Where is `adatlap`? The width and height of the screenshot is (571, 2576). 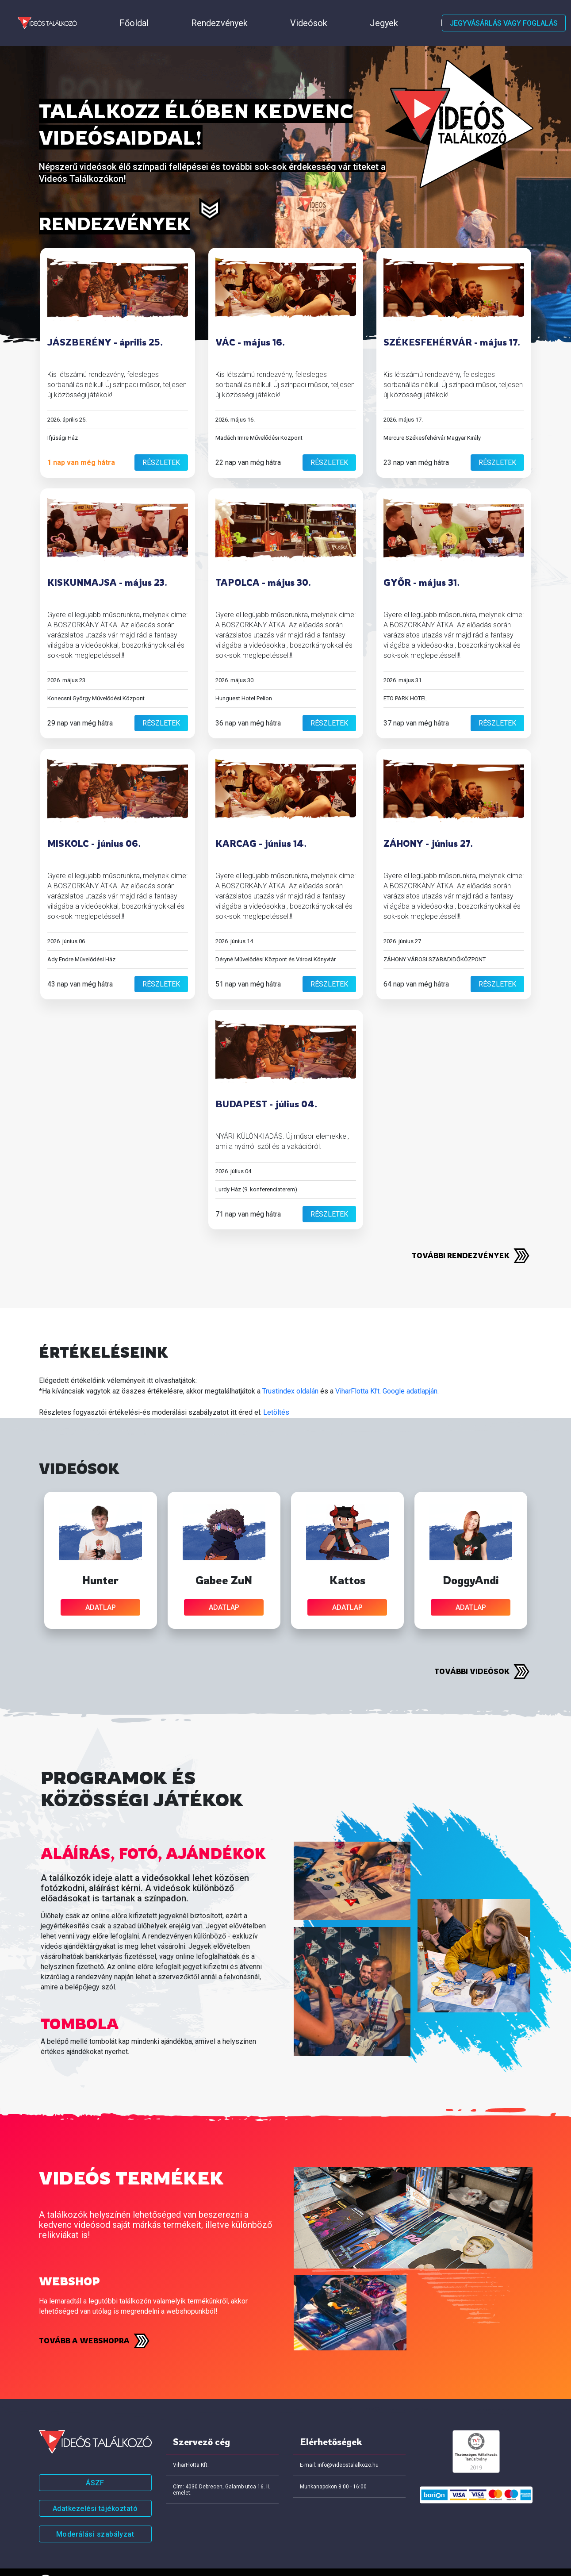
adatlap is located at coordinates (100, 1585).